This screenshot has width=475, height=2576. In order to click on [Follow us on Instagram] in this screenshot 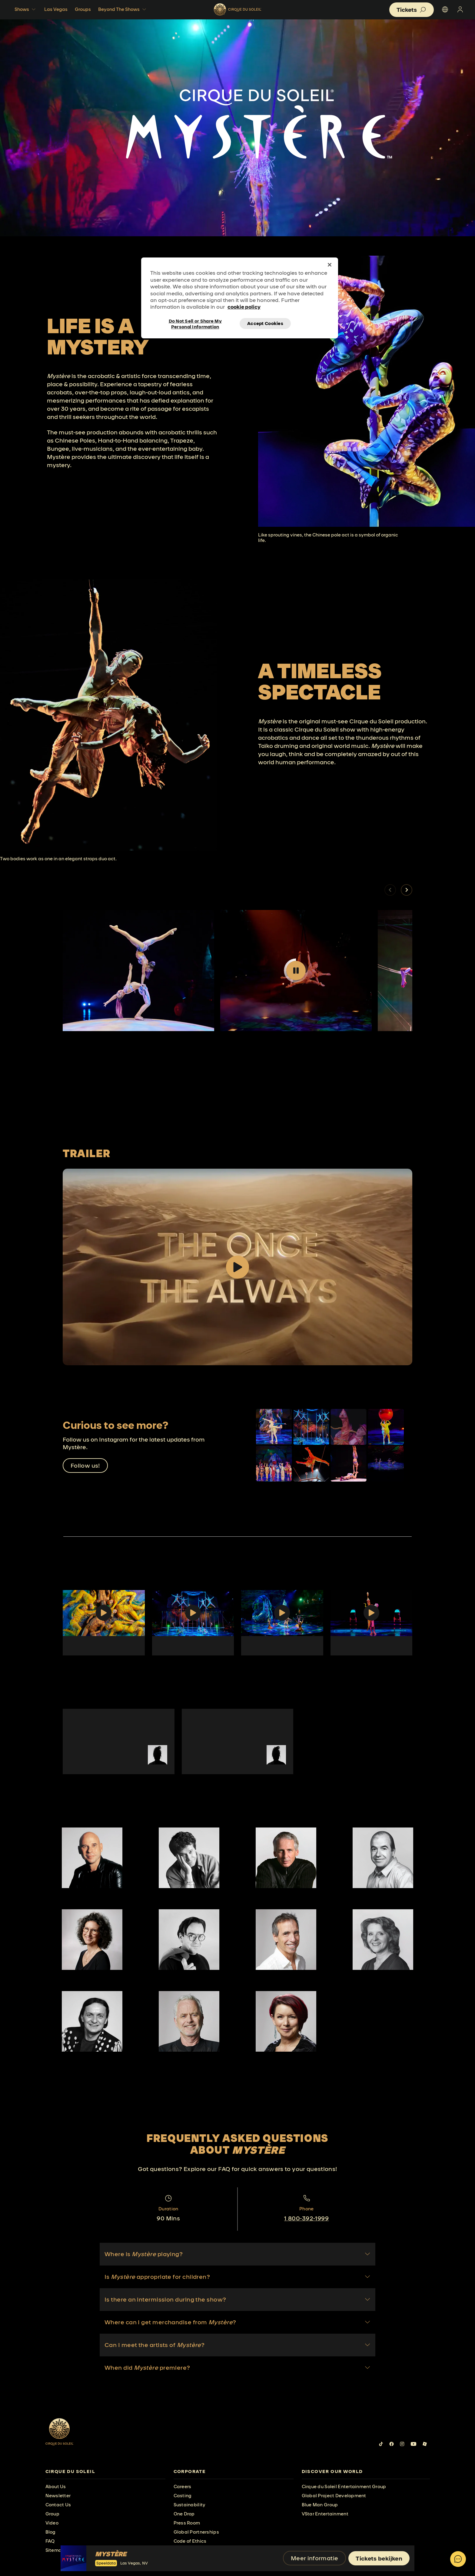, I will do `click(402, 2444)`.